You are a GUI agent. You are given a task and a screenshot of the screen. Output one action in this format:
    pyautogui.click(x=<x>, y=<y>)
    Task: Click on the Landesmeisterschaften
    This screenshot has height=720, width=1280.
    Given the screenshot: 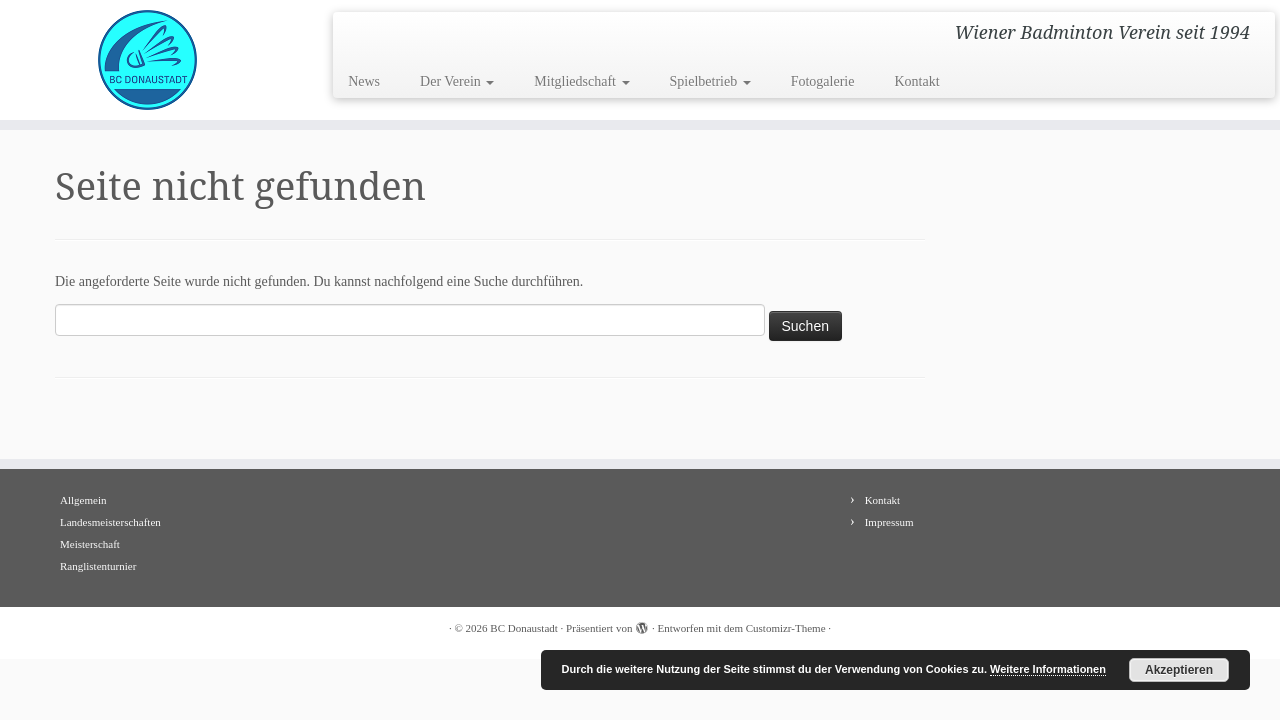 What is the action you would take?
    pyautogui.click(x=110, y=522)
    